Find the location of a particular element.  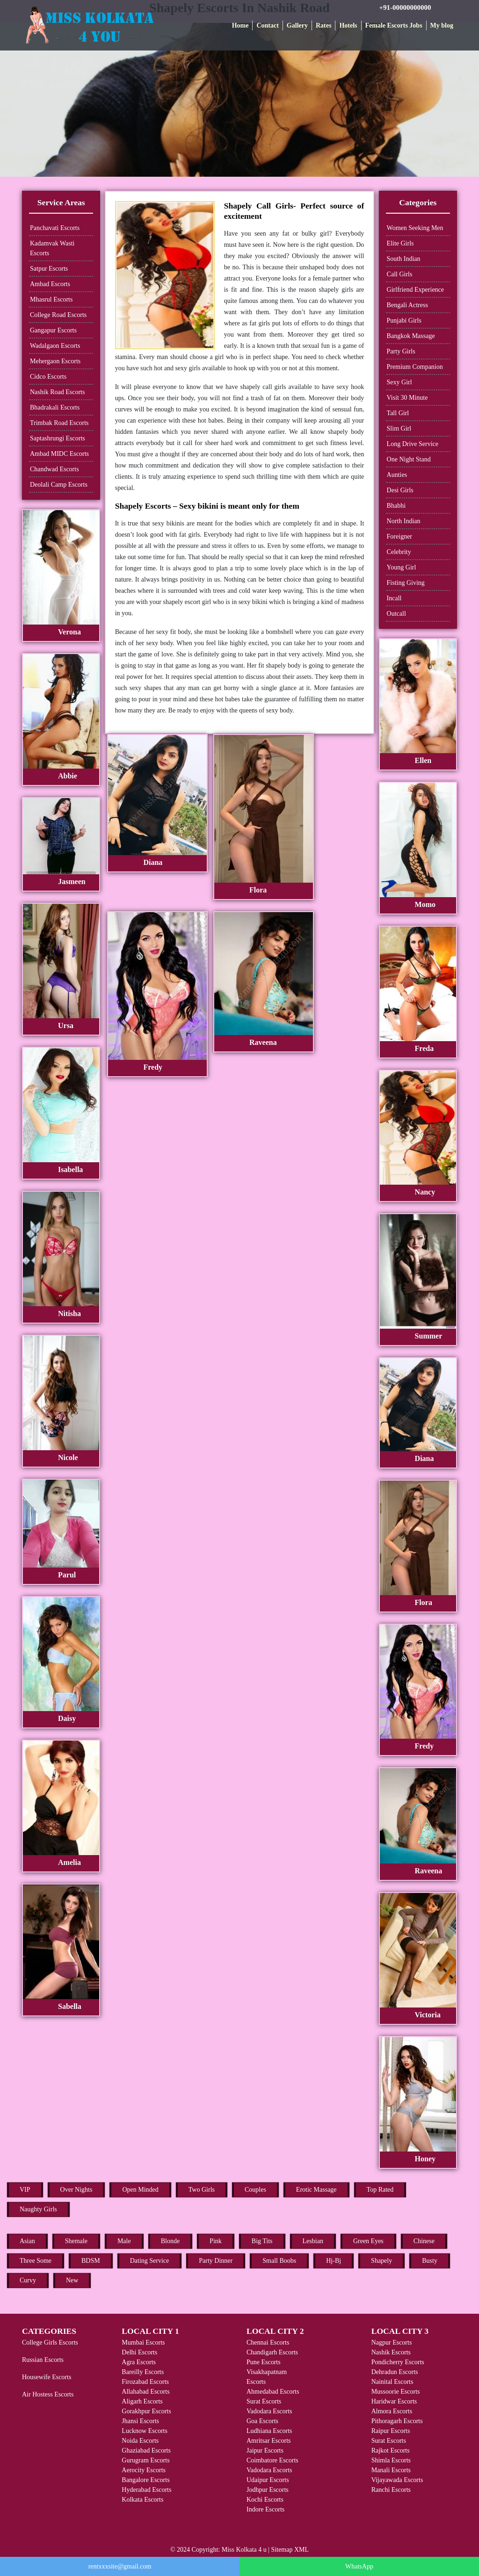

Asian is located at coordinates (27, 2241).